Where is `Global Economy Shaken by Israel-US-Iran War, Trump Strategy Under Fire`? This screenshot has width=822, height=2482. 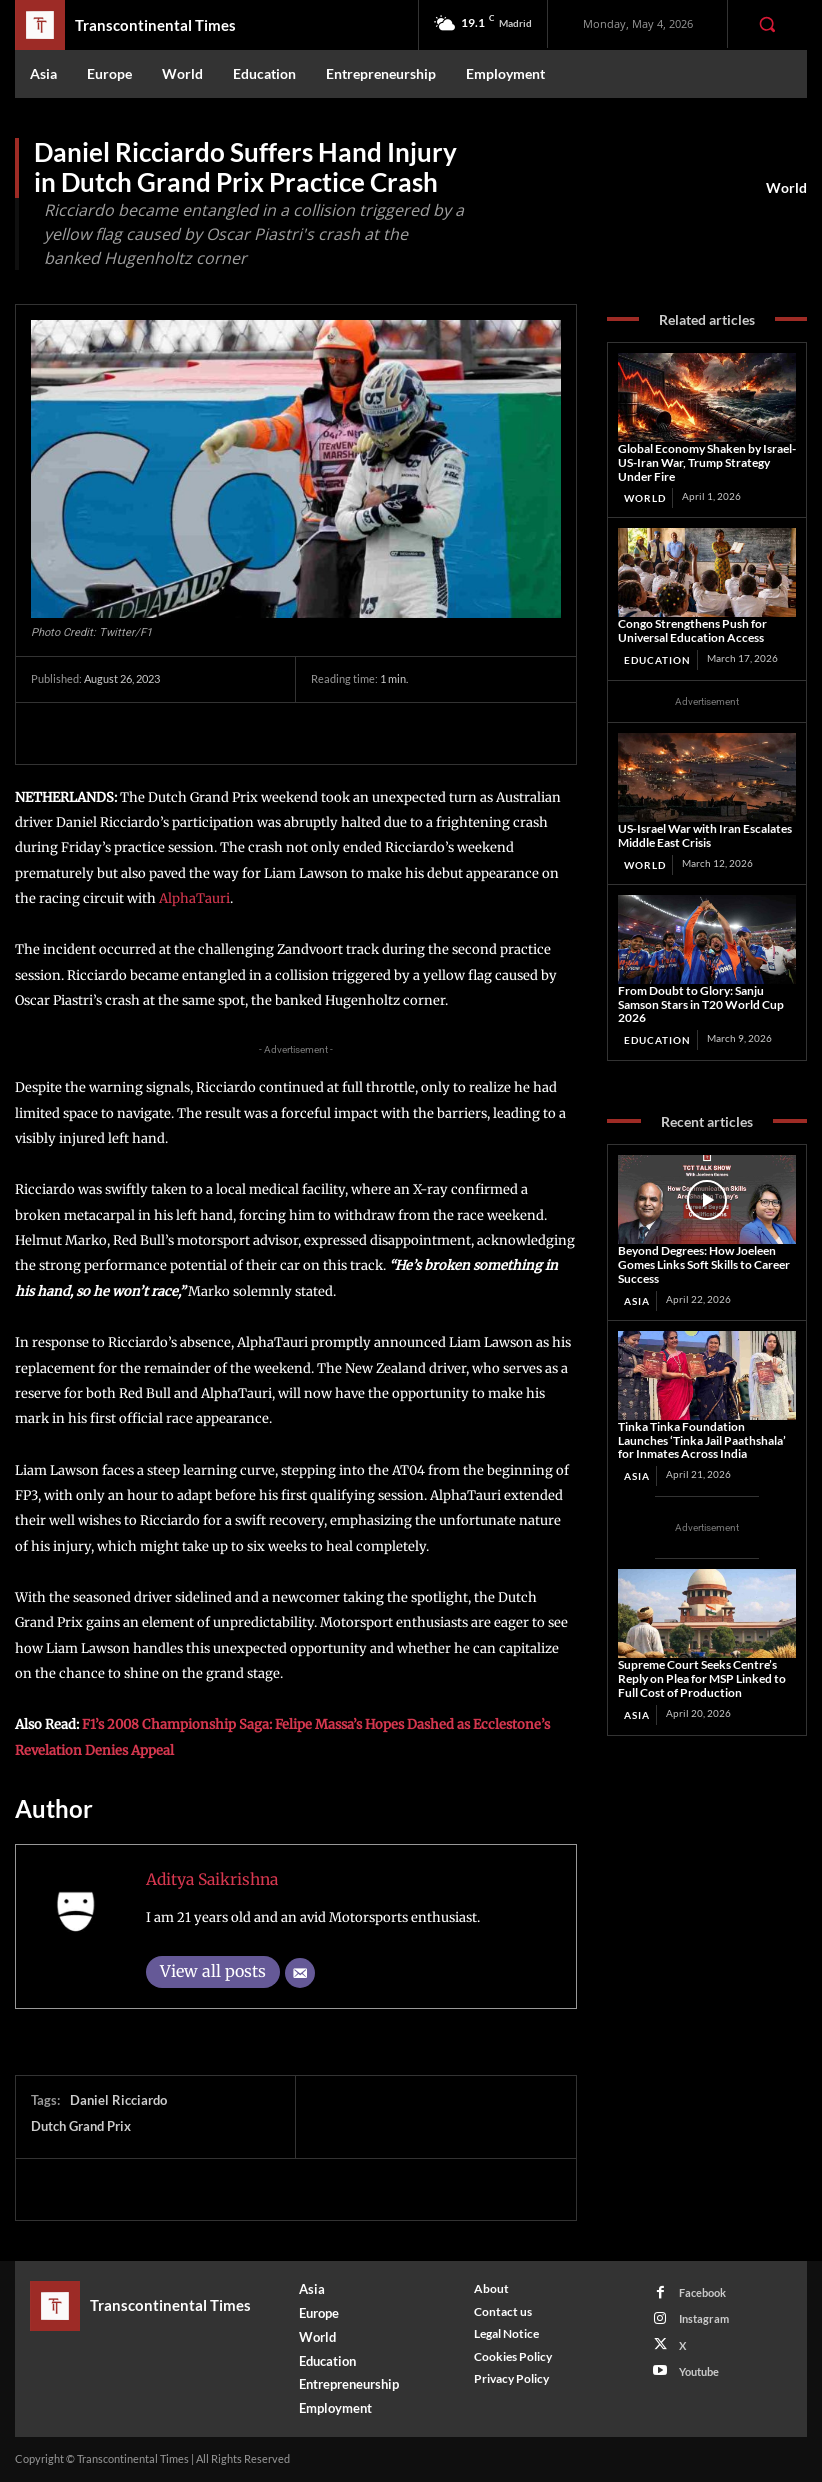 Global Economy Shaken by Israel-US-Iran War, Trump Strategy Under Fire is located at coordinates (707, 462).